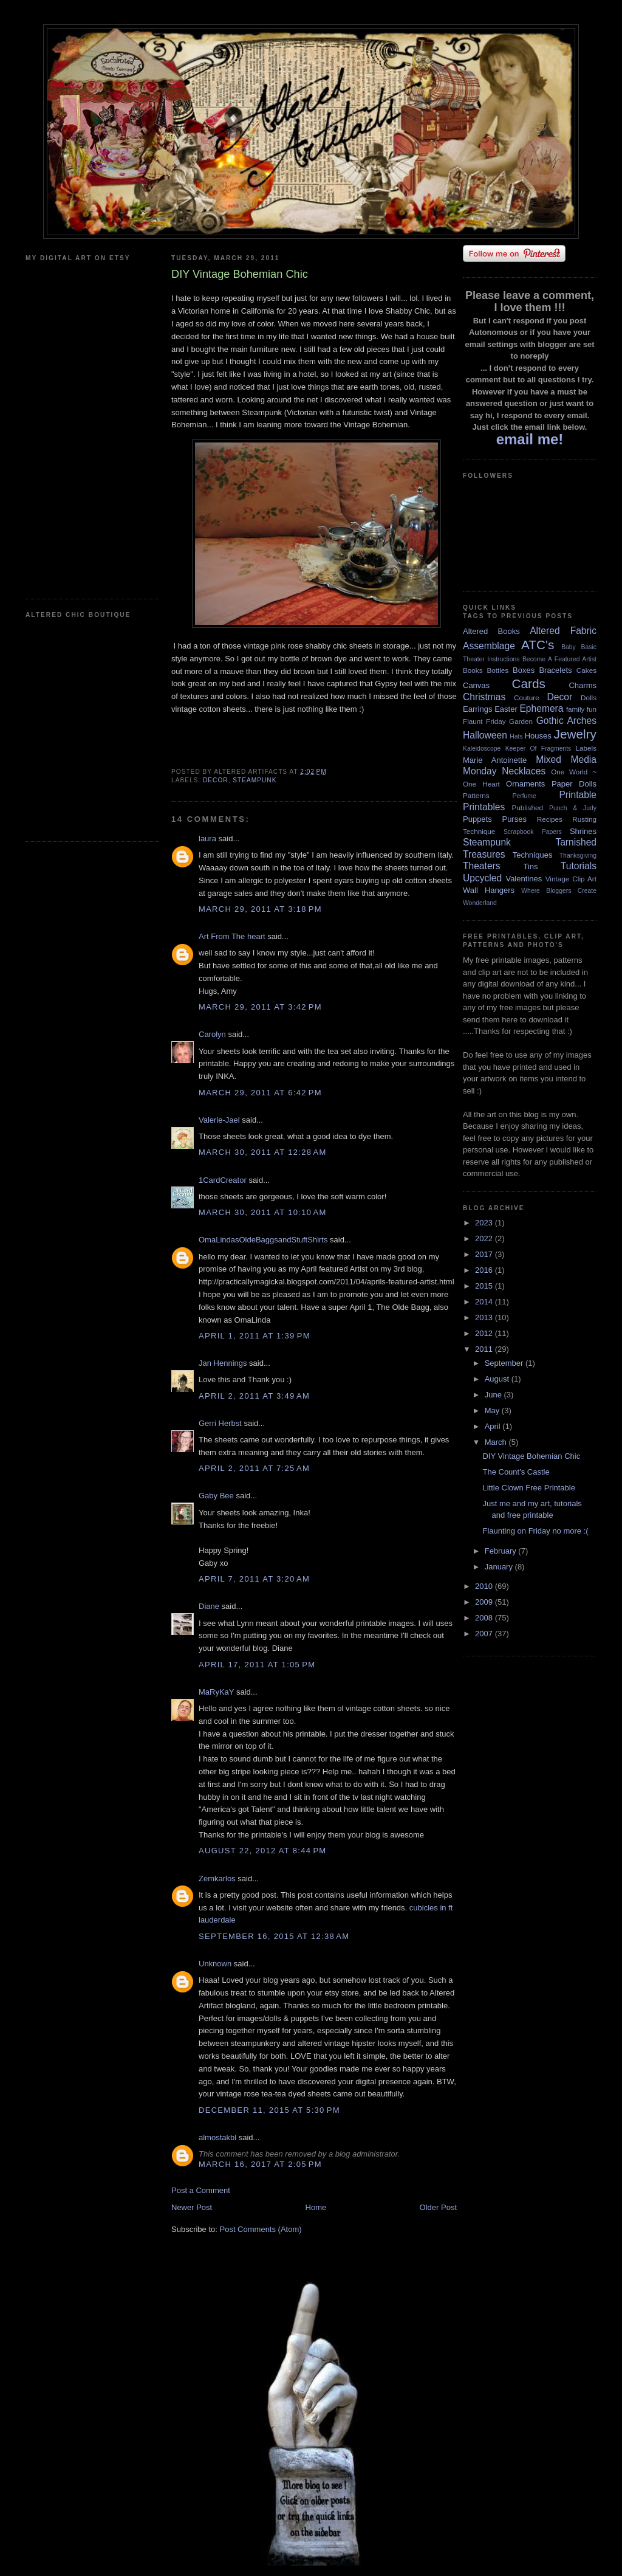 The image size is (622, 2576). Describe the element at coordinates (482, 866) in the screenshot. I see `Theaters` at that location.